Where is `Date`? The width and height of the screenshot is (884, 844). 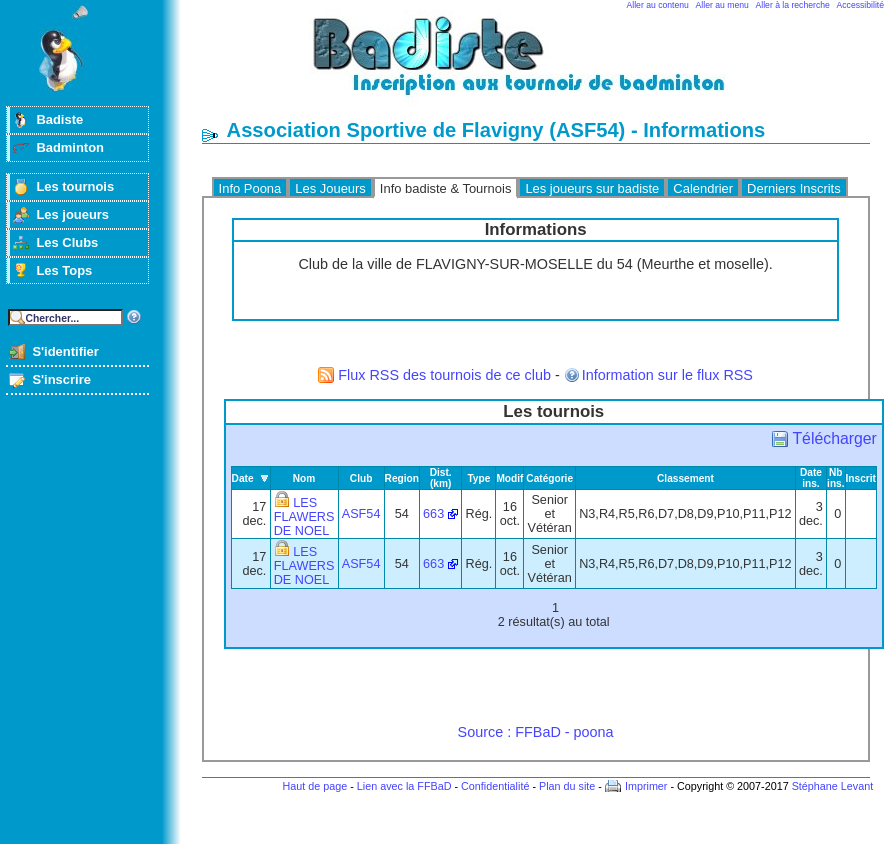 Date is located at coordinates (243, 478).